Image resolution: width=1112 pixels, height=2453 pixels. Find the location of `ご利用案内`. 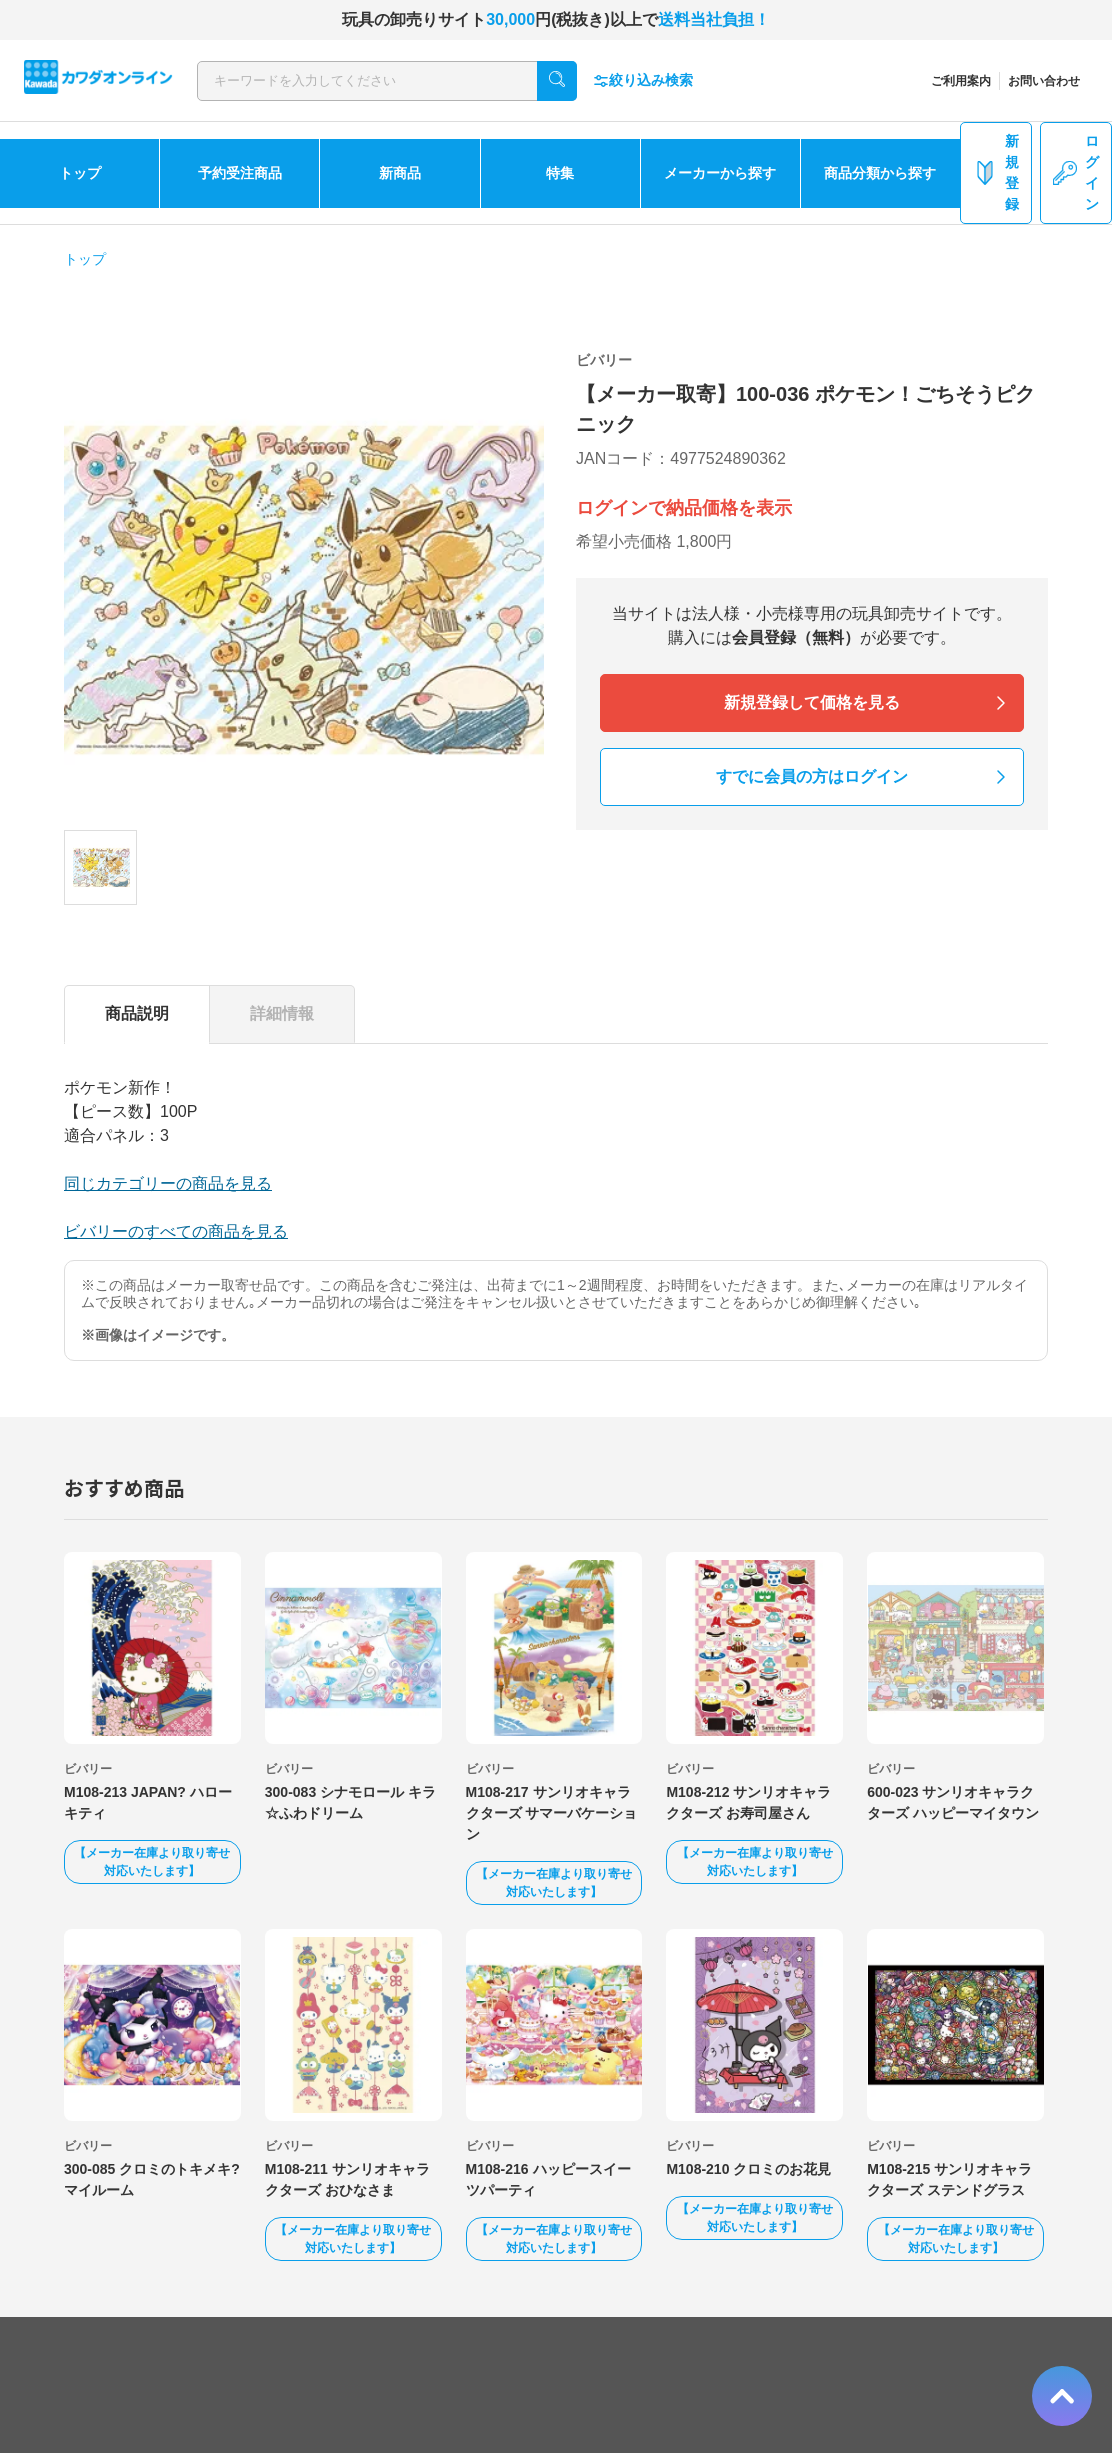

ご利用案内 is located at coordinates (961, 81).